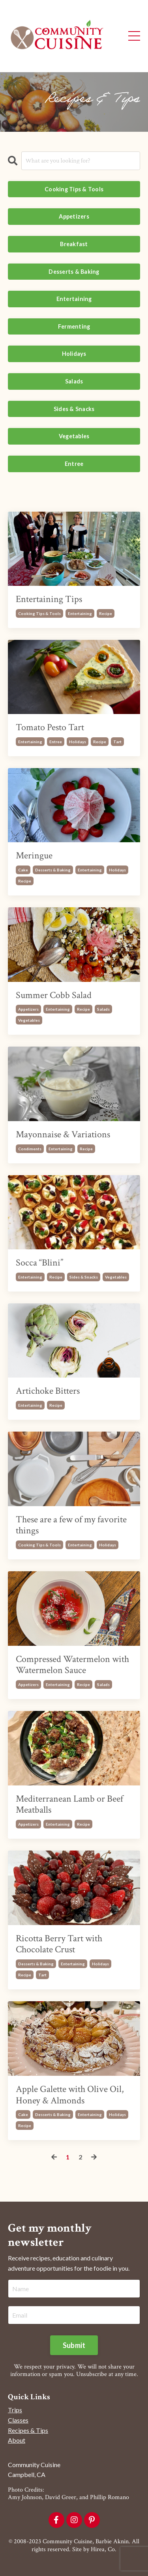  Describe the element at coordinates (53, 869) in the screenshot. I see `desserts & baking` at that location.